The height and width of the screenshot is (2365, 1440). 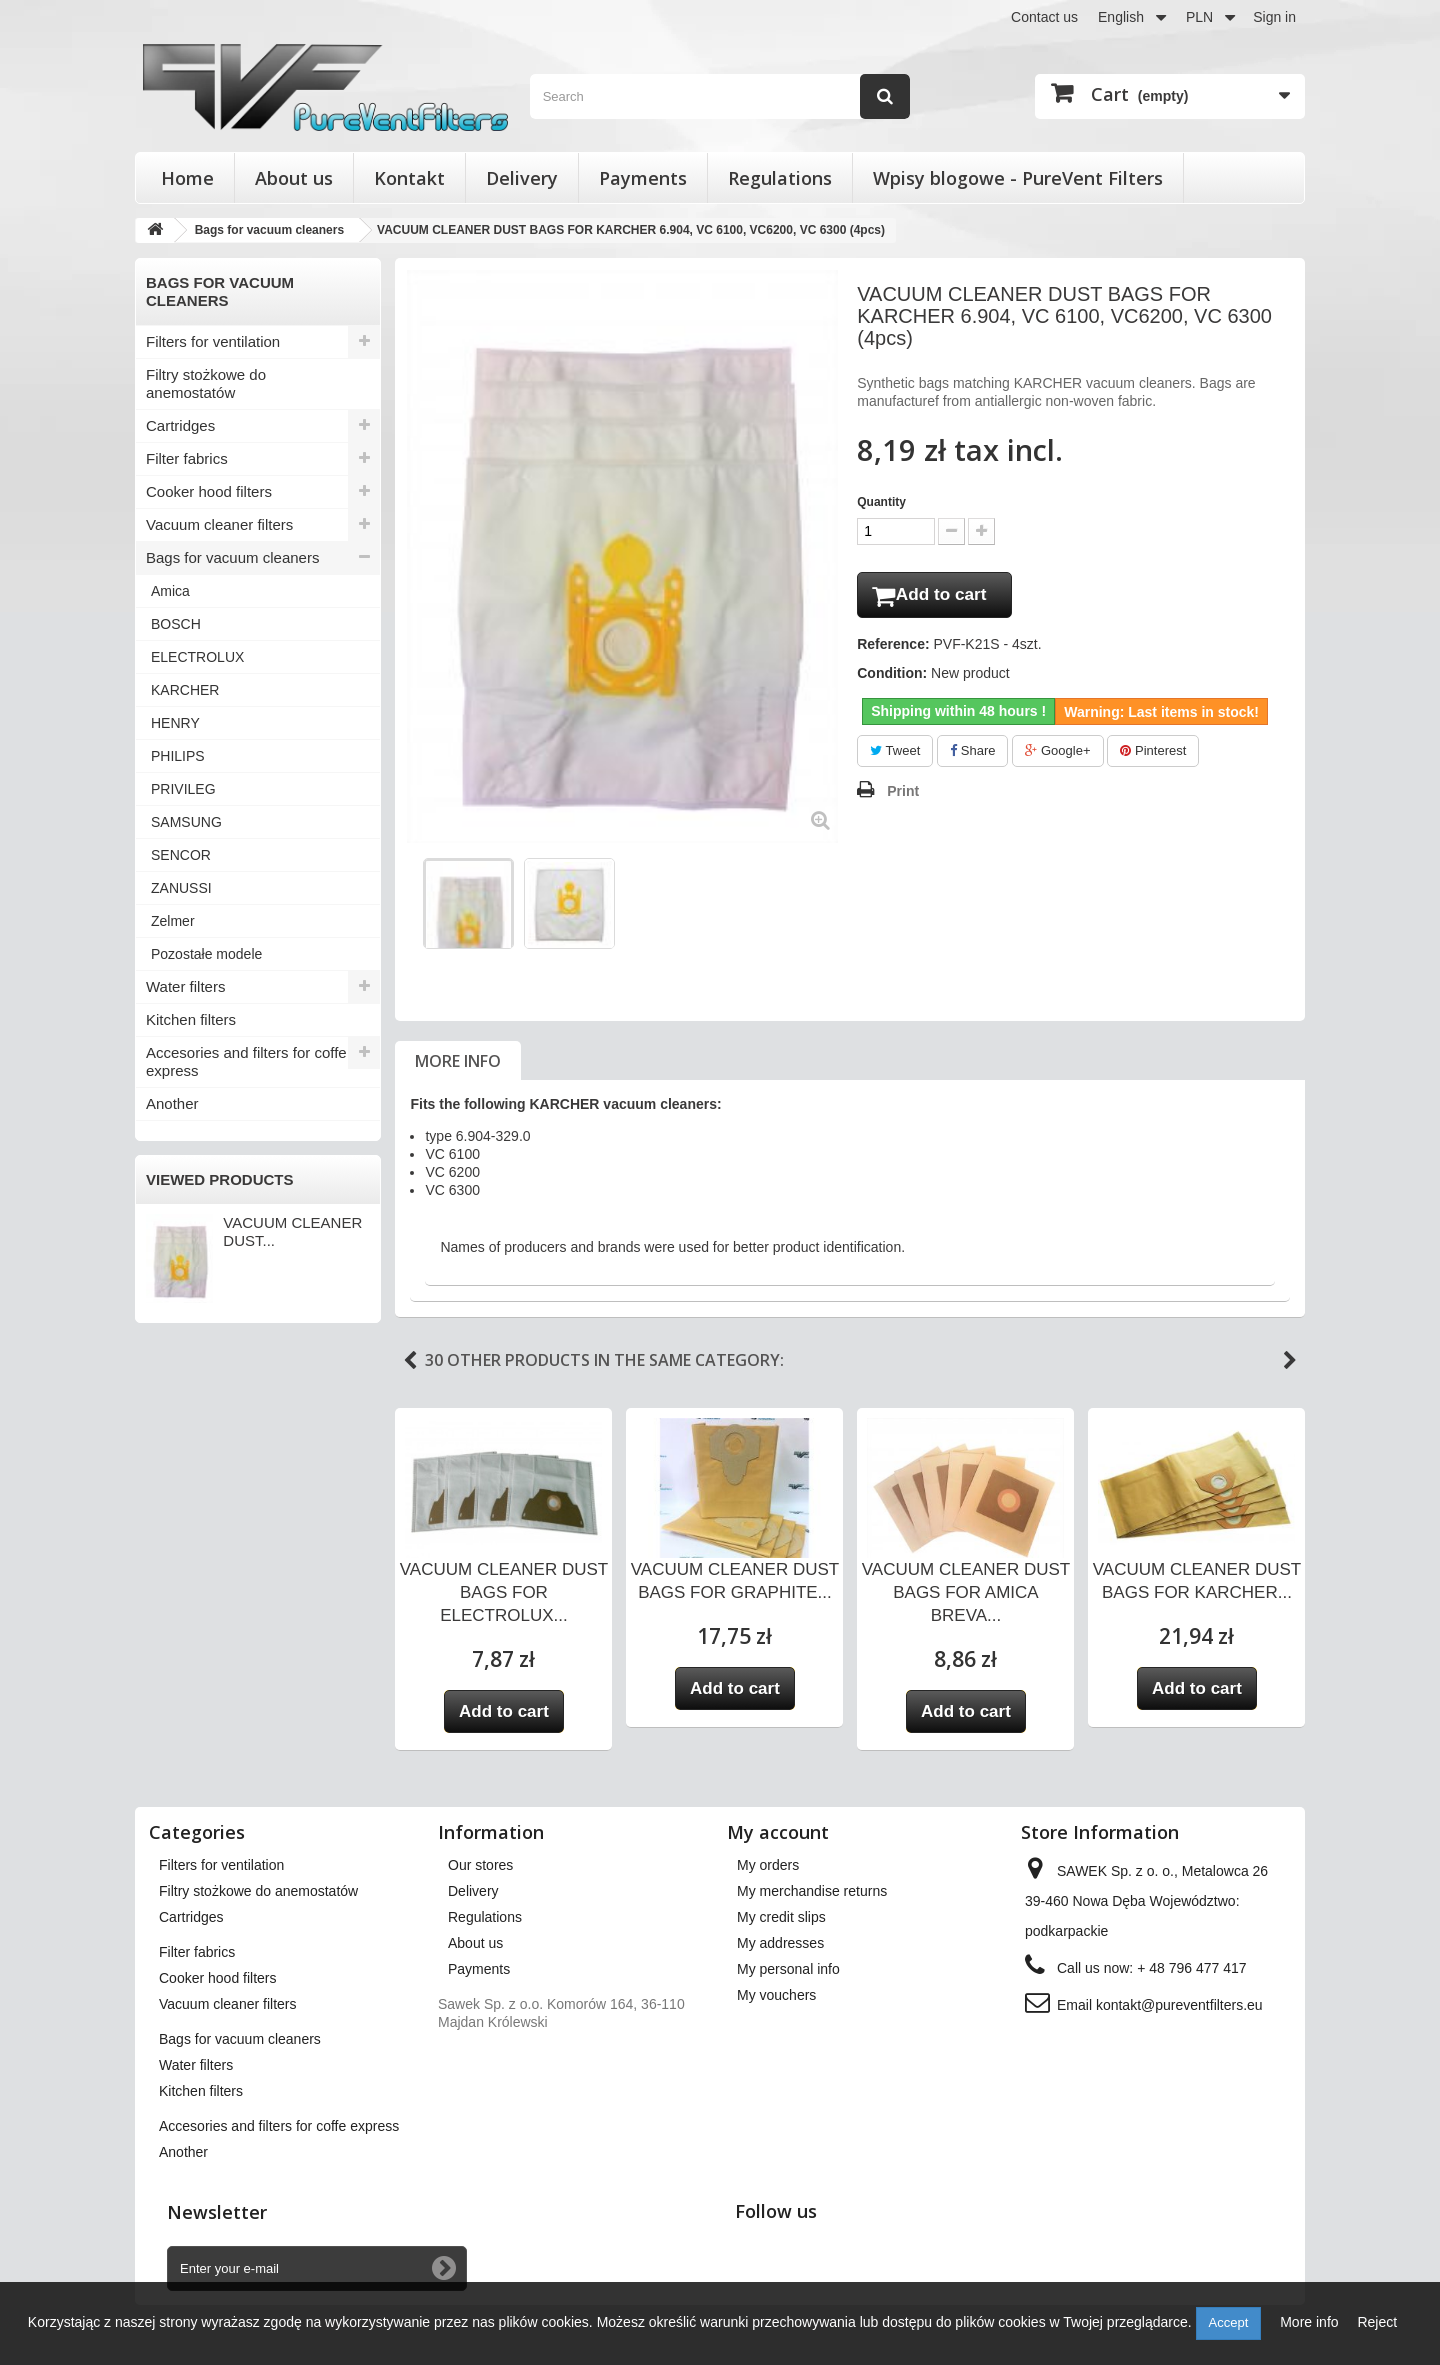 I want to click on Quantity, so click(x=881, y=502).